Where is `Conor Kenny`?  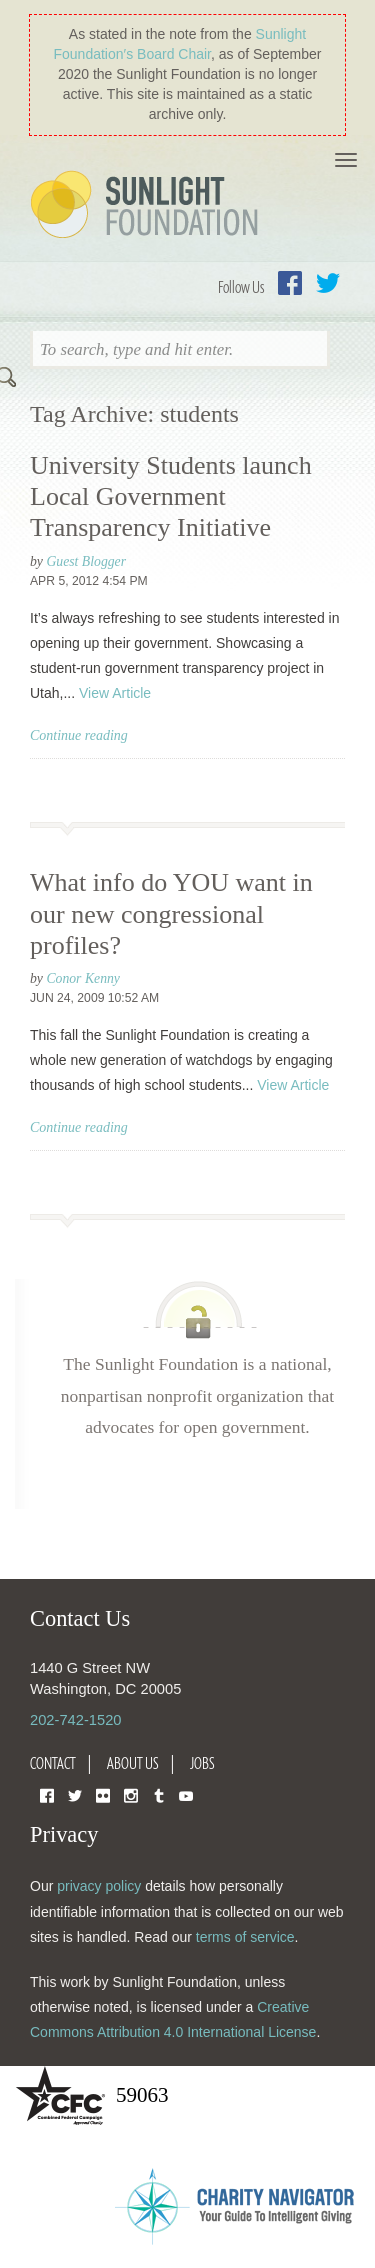 Conor Kenny is located at coordinates (83, 978).